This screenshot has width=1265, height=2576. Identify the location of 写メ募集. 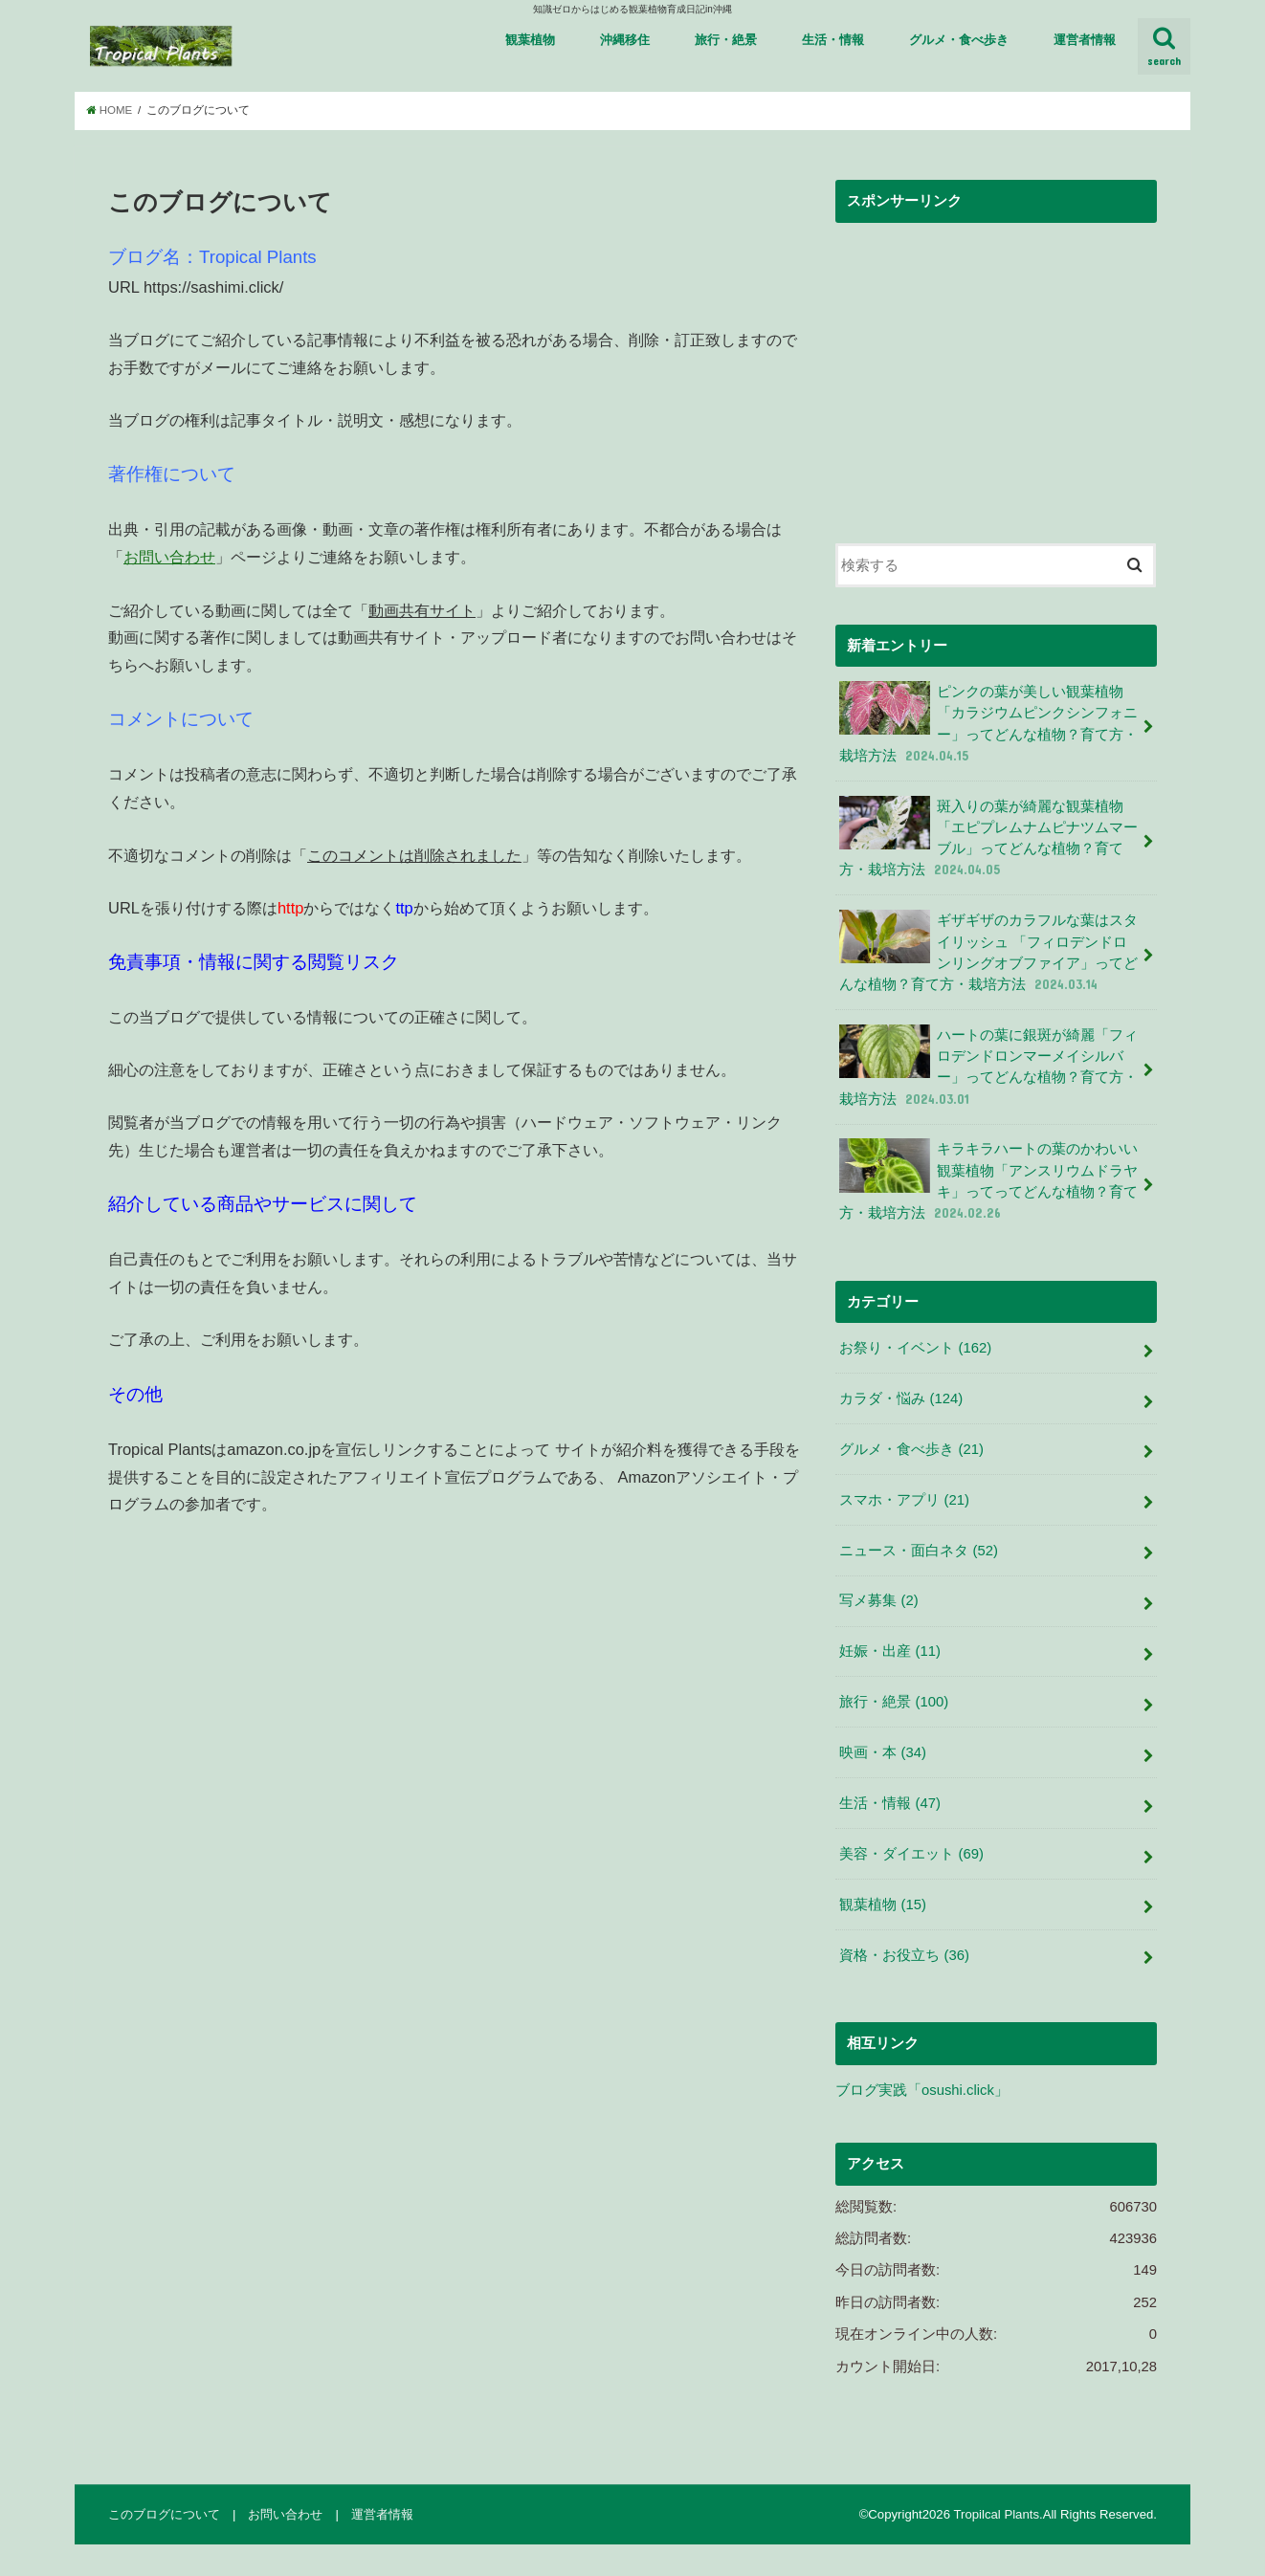
(878, 1600).